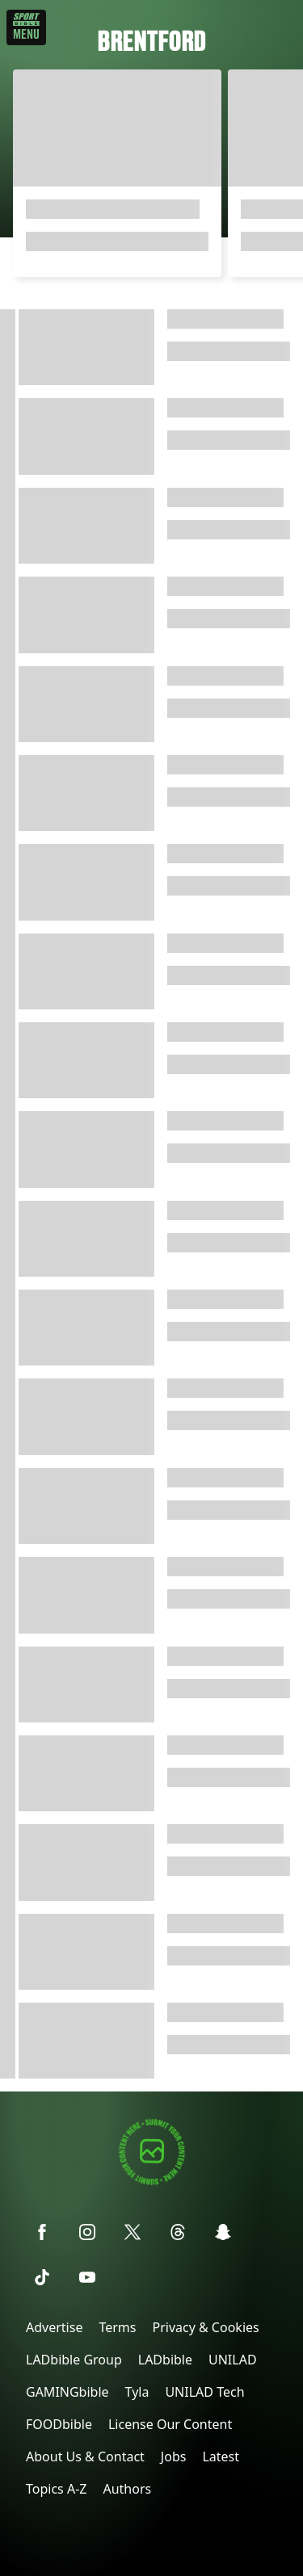 This screenshot has height=2576, width=303. I want to click on License Our Content, so click(170, 2424).